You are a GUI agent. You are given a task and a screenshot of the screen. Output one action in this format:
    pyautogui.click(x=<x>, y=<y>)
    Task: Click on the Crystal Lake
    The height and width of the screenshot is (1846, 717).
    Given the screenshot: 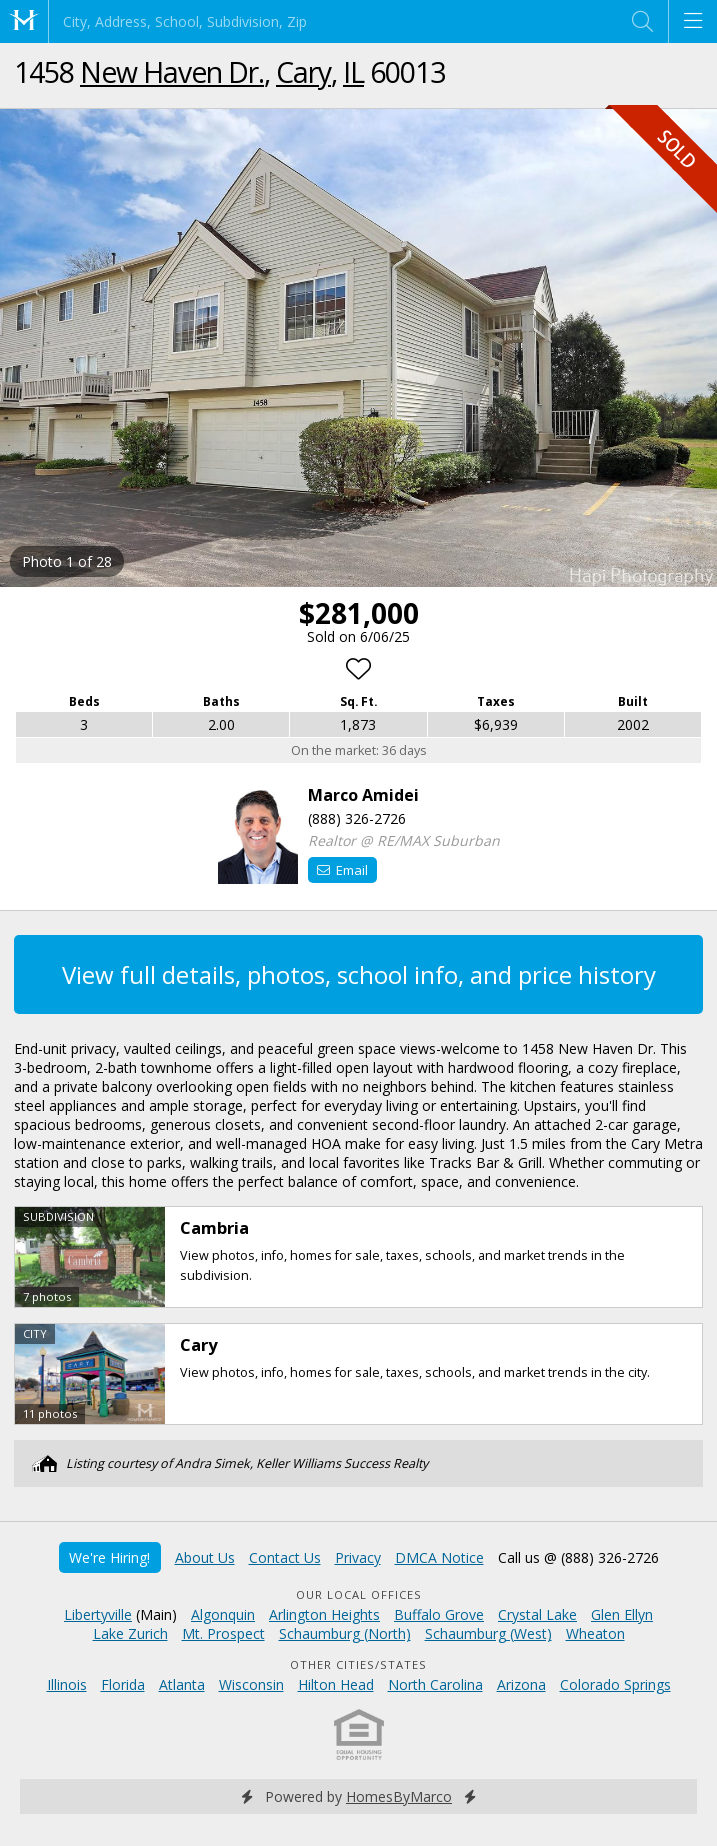 What is the action you would take?
    pyautogui.click(x=537, y=1614)
    